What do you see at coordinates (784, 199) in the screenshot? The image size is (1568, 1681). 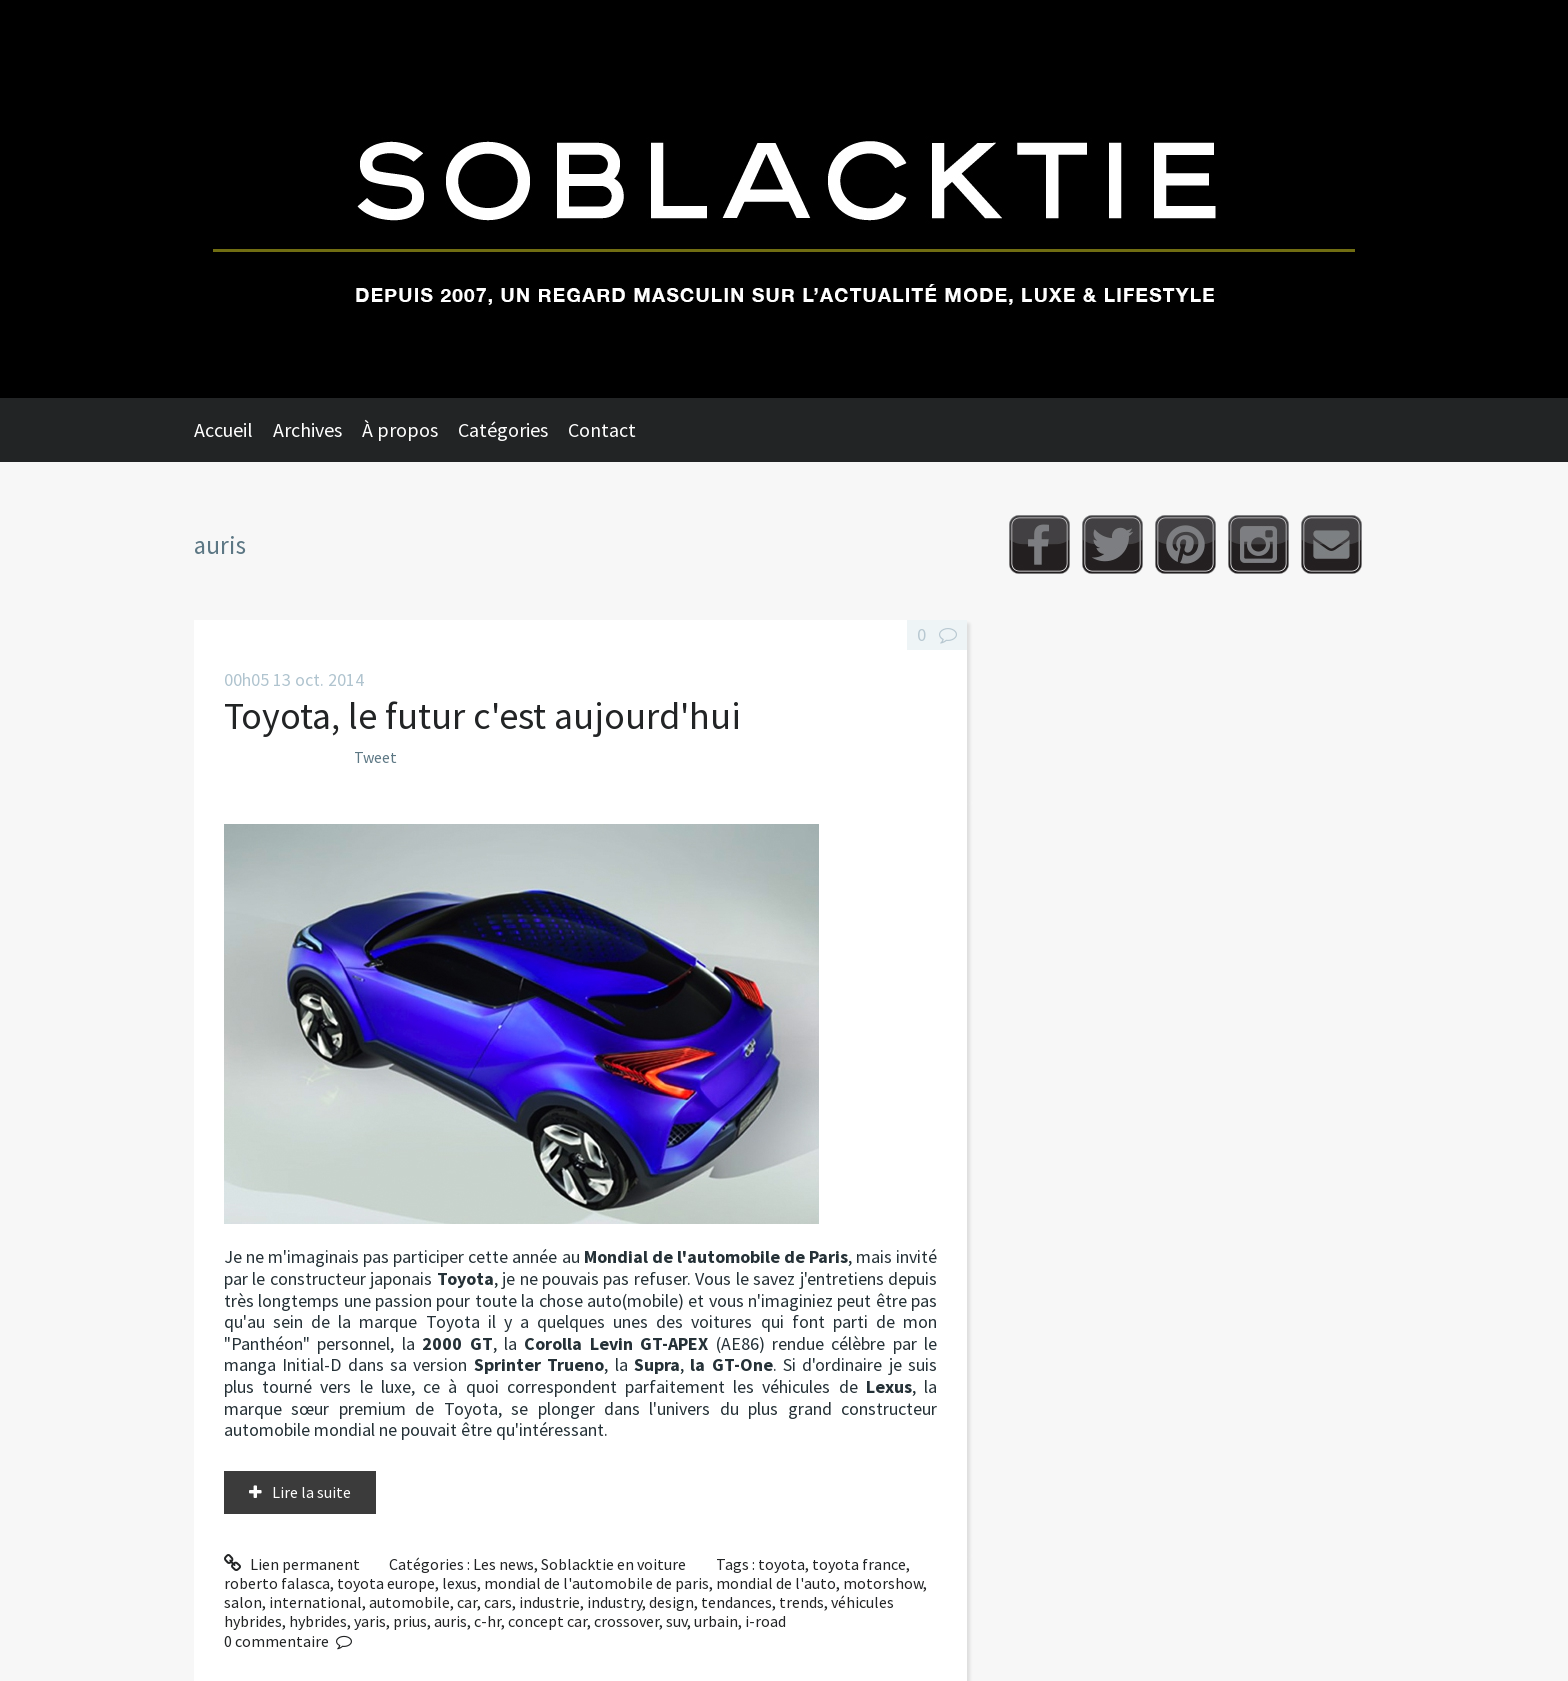 I see `Soblacktie [banner]` at bounding box center [784, 199].